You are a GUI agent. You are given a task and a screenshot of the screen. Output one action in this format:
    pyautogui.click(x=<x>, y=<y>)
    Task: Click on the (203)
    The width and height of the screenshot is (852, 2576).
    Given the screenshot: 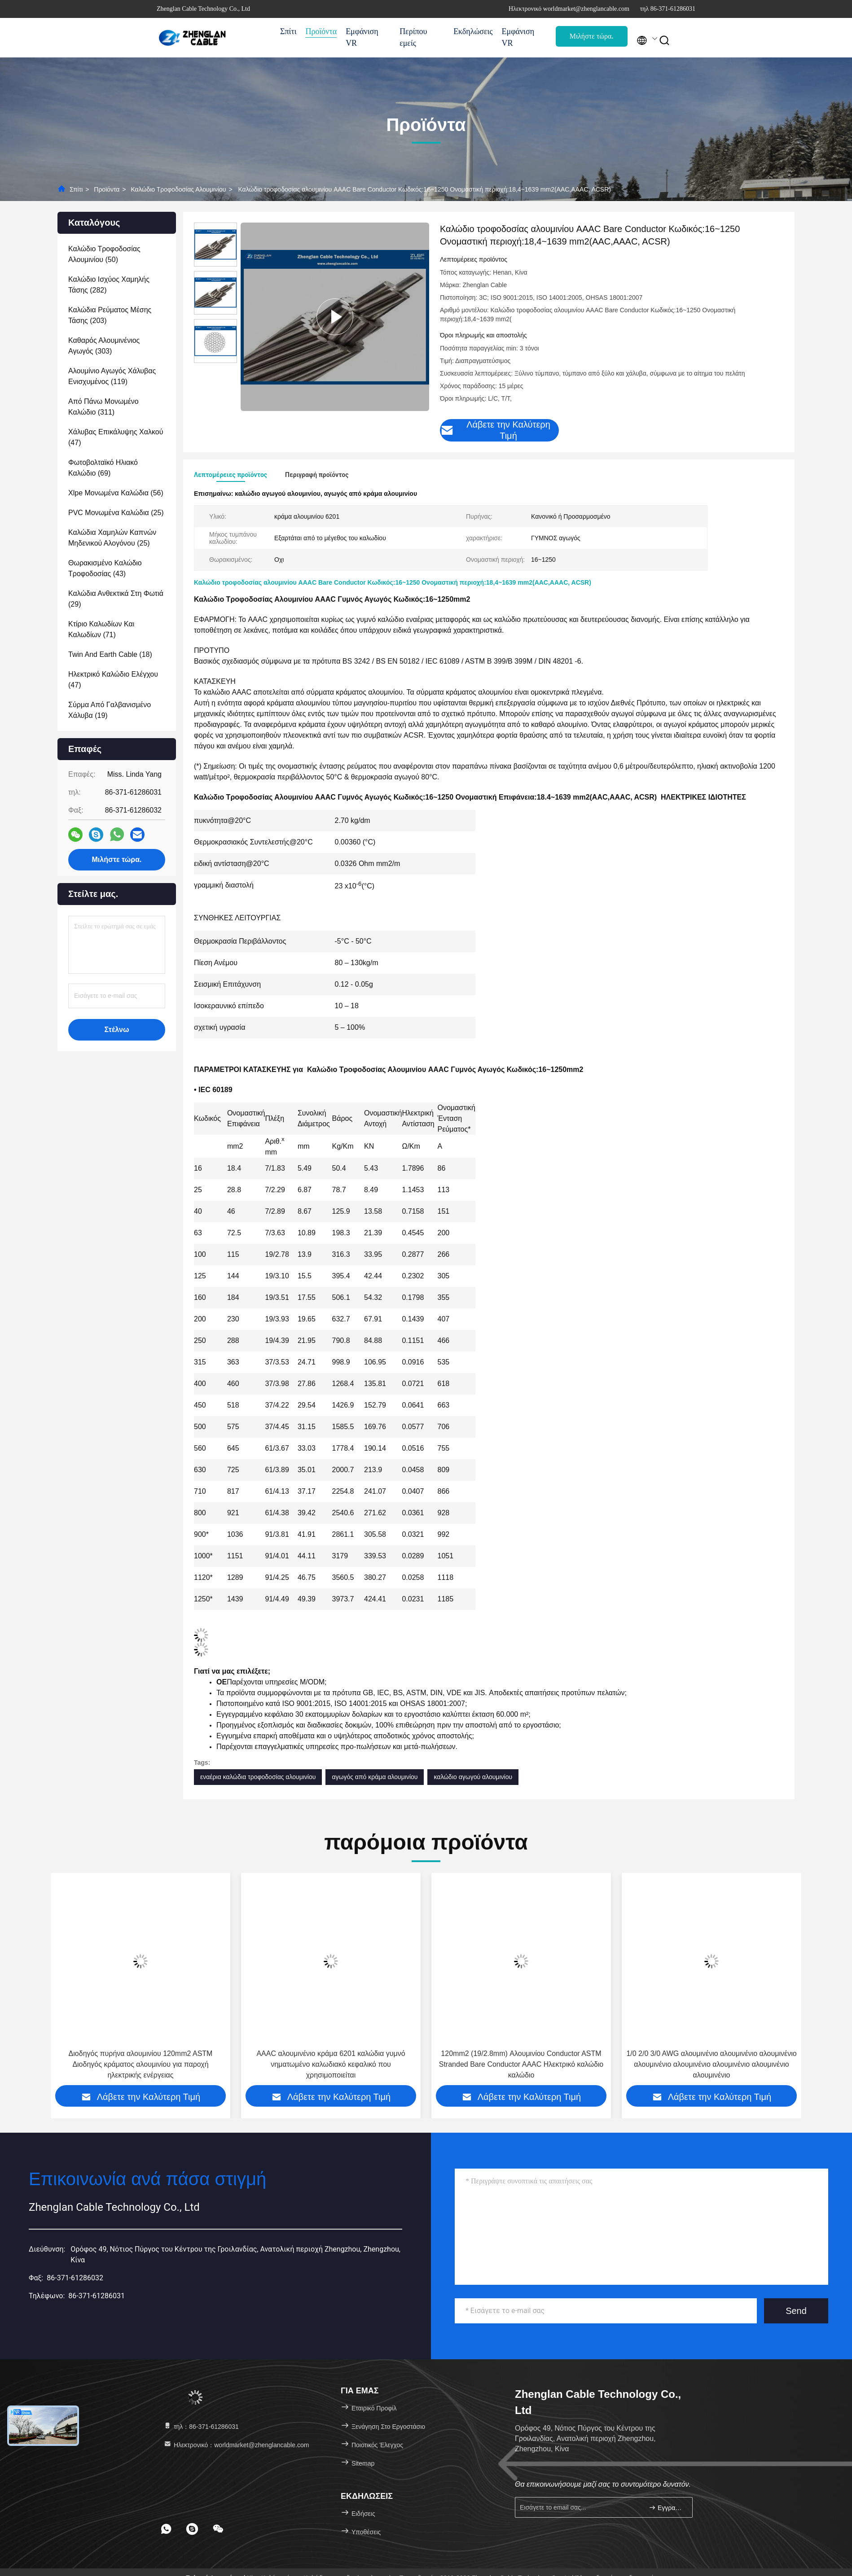 What is the action you would take?
    pyautogui.click(x=109, y=315)
    